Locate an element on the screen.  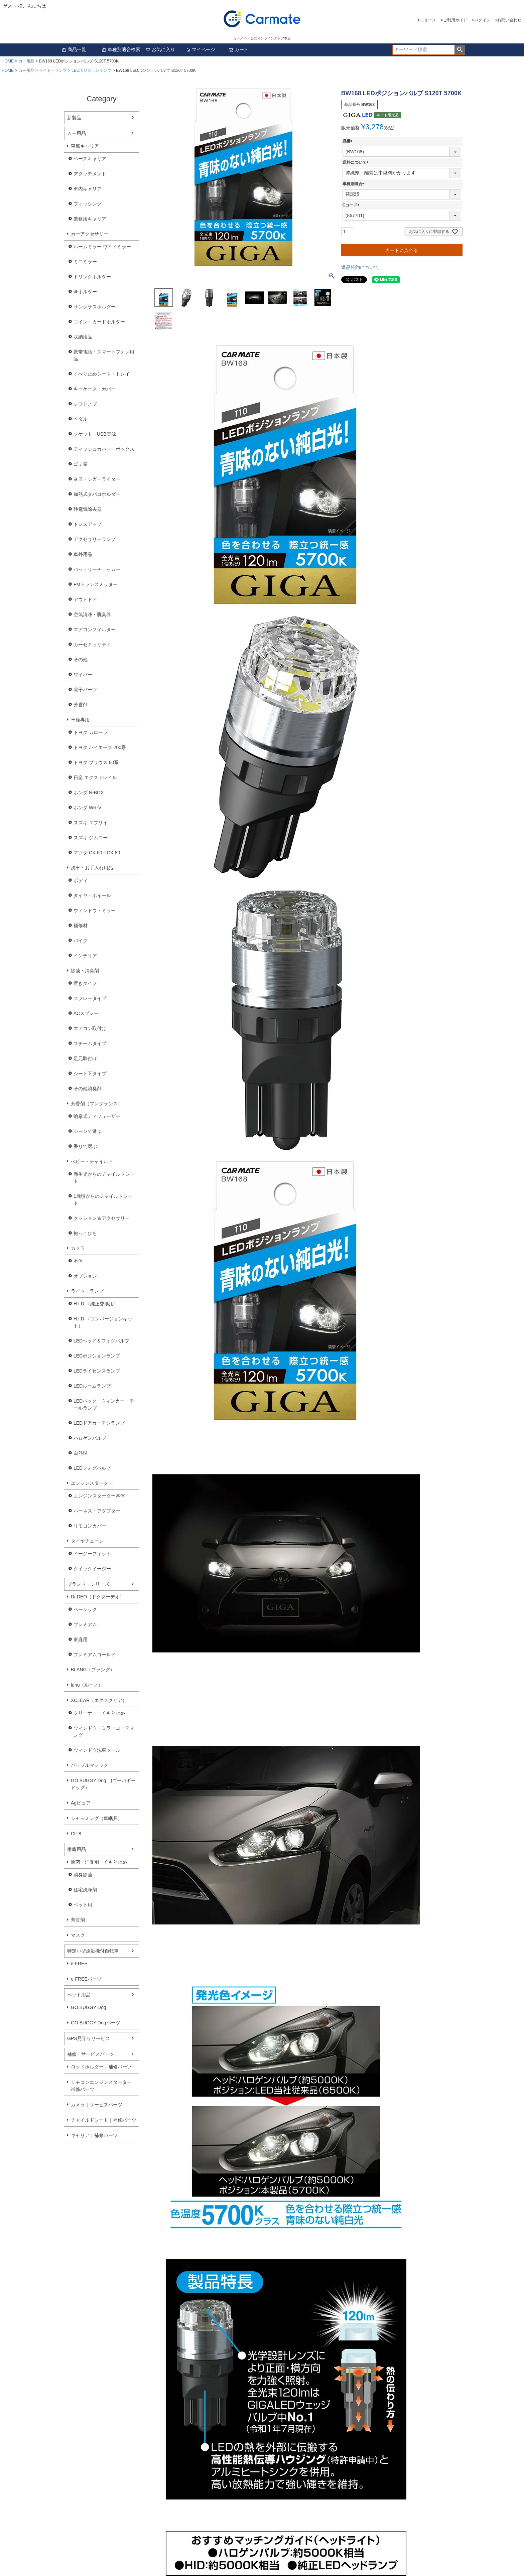
GPS見守りサービス is located at coordinates (88, 2038).